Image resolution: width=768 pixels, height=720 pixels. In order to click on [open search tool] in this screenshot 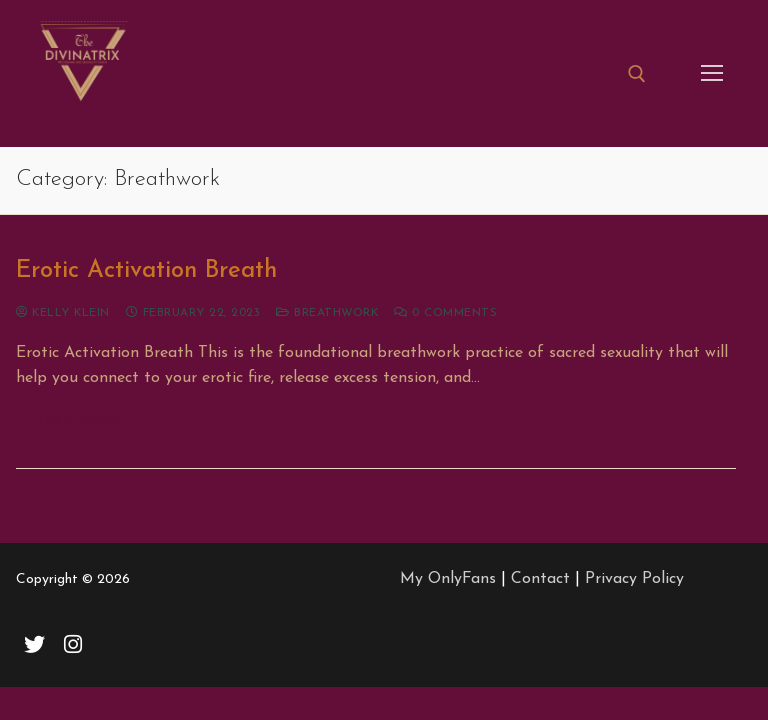, I will do `click(637, 74)`.